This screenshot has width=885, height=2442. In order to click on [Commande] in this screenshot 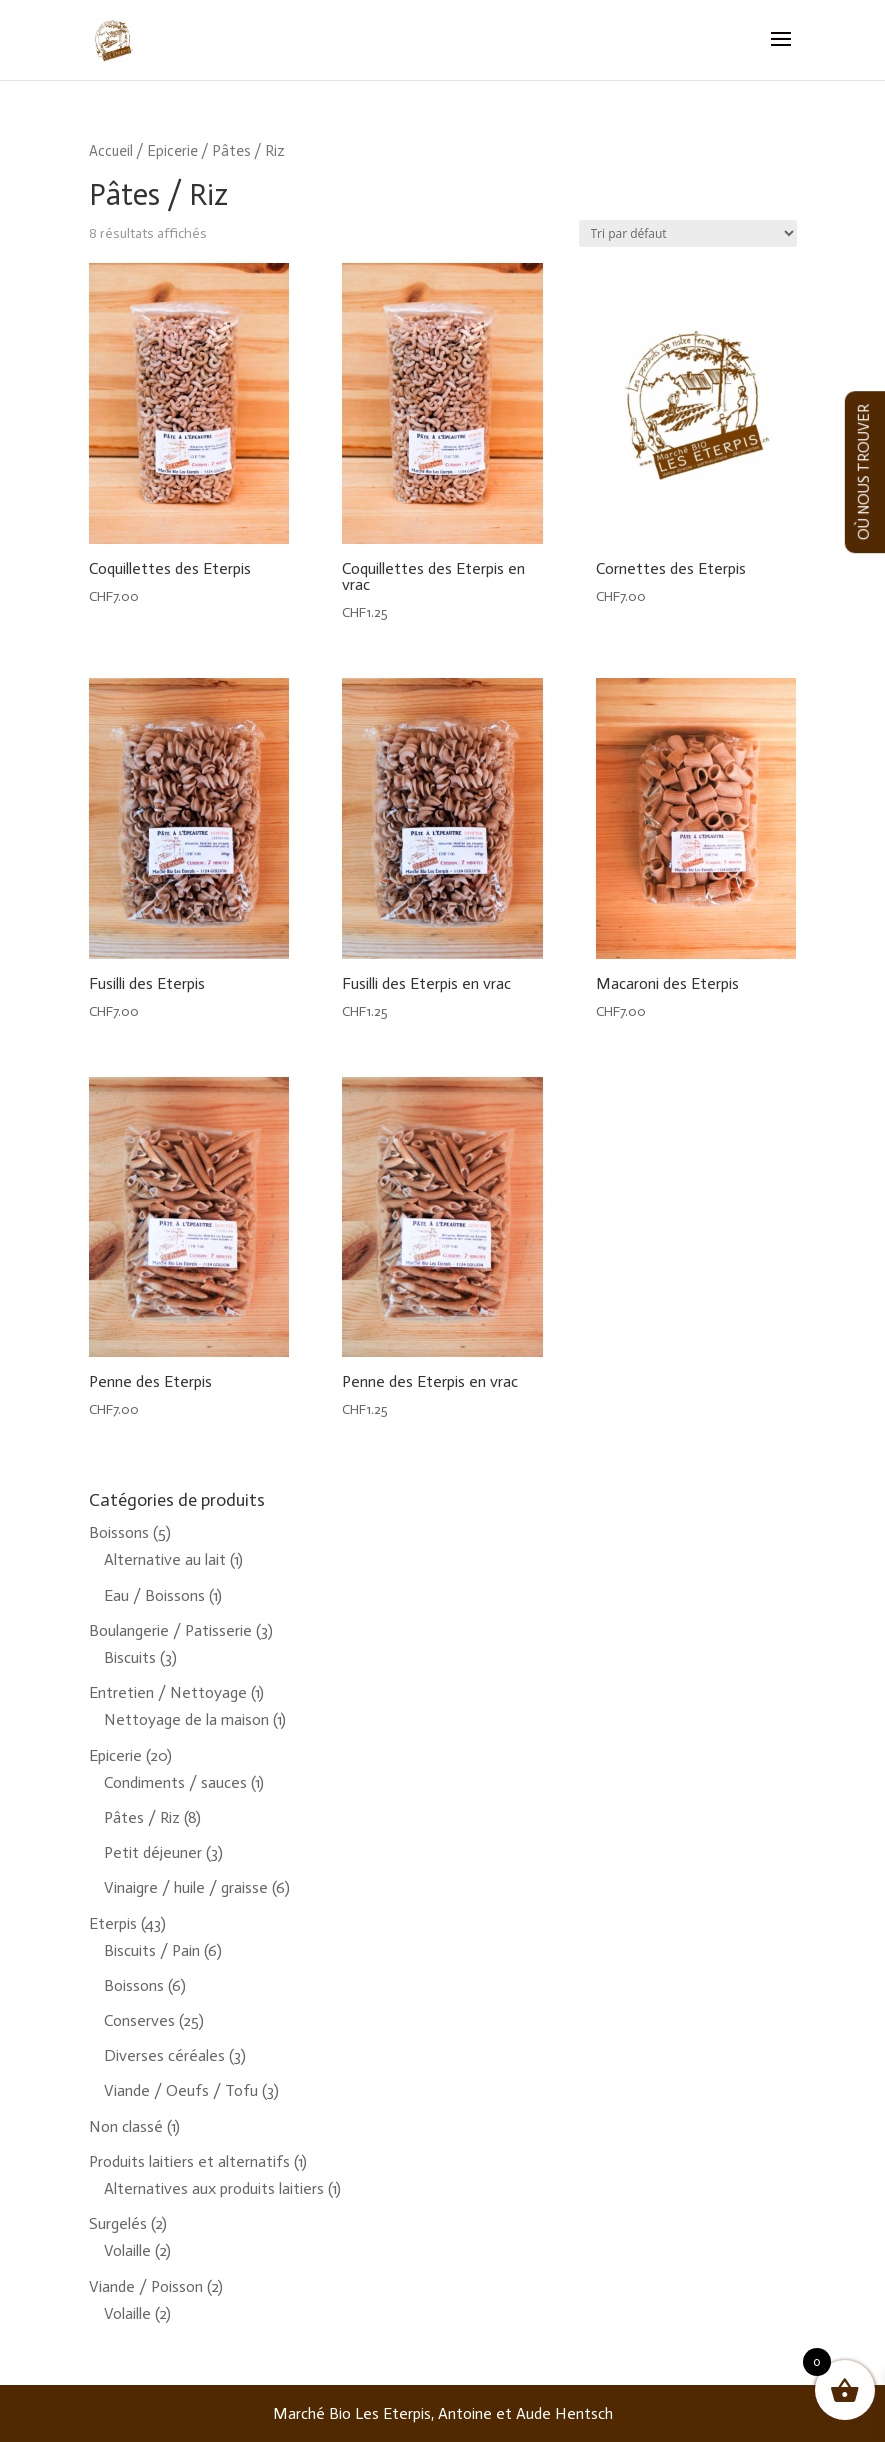, I will do `click(688, 233)`.